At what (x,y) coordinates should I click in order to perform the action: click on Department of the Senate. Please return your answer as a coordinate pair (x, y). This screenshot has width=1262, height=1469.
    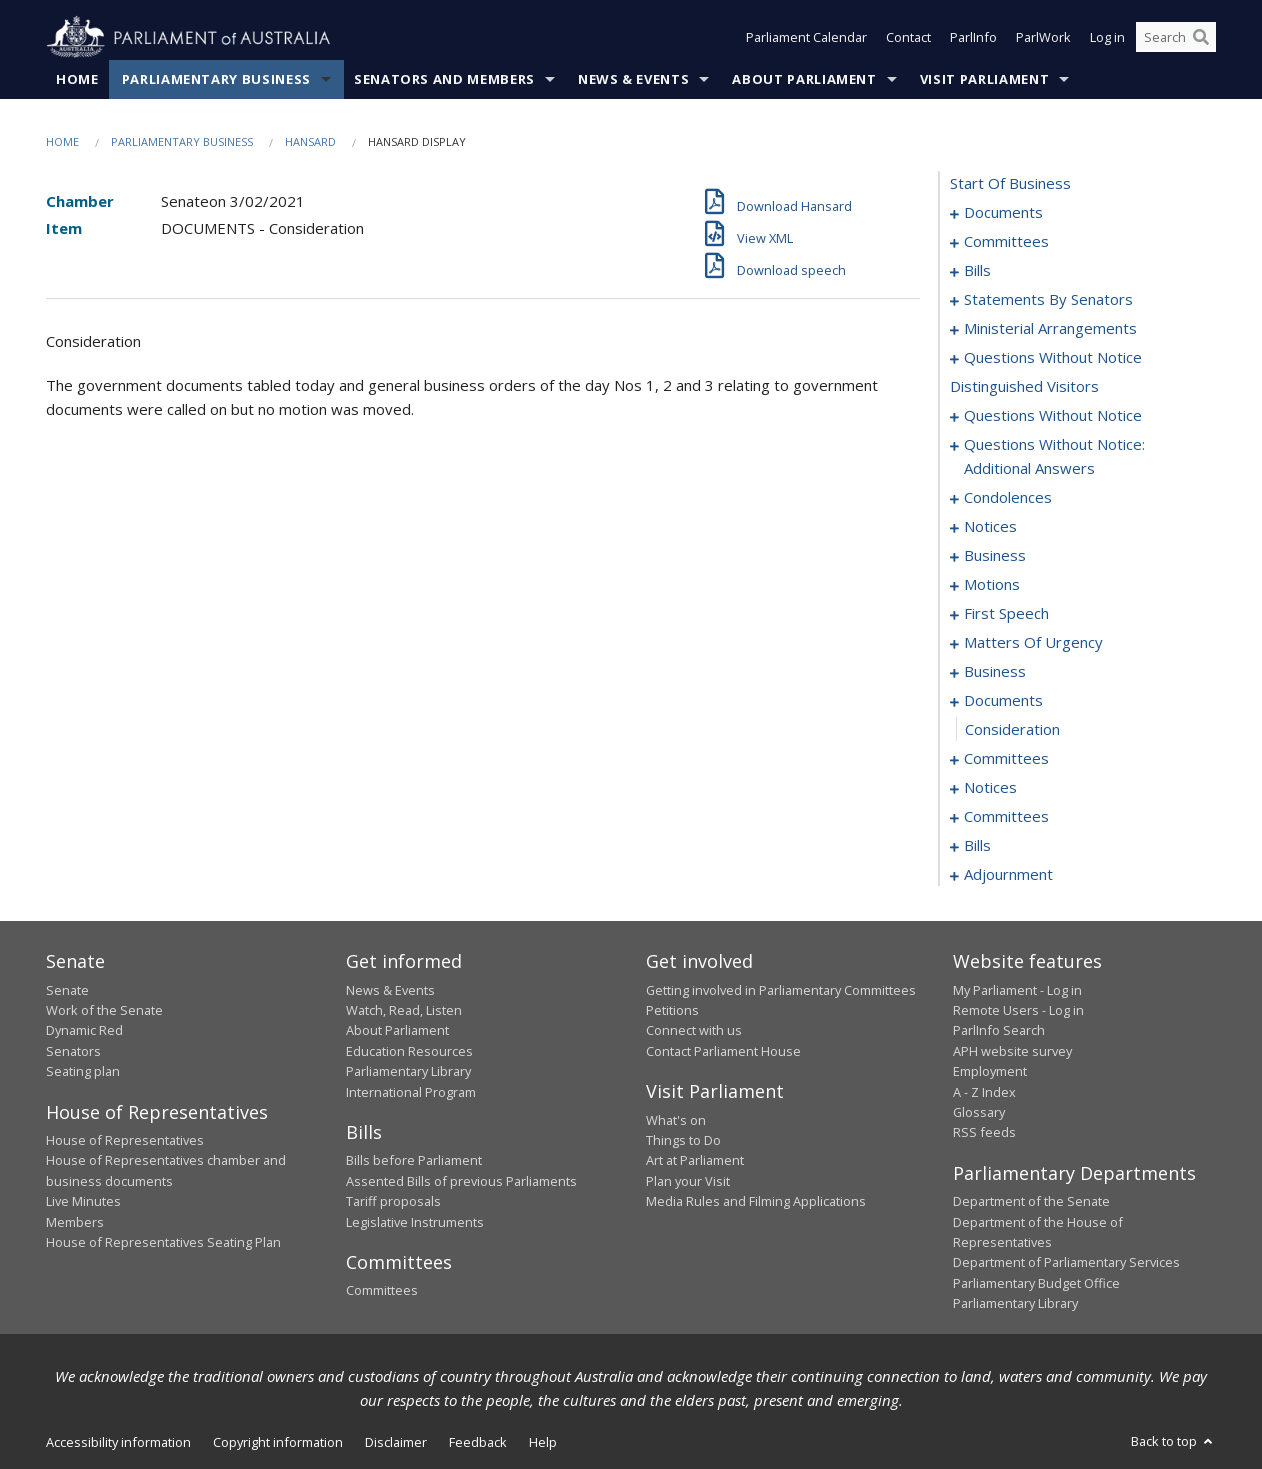
    Looking at the image, I should click on (1031, 1202).